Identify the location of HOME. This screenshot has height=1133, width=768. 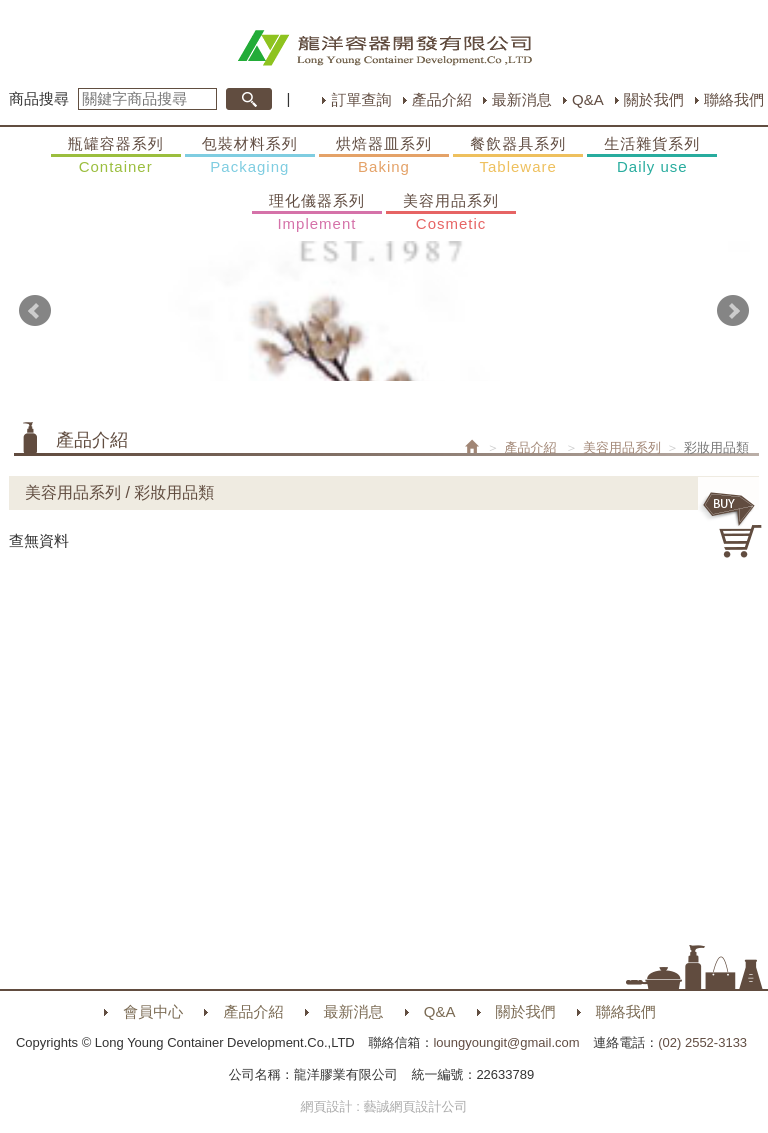
(384, 48).